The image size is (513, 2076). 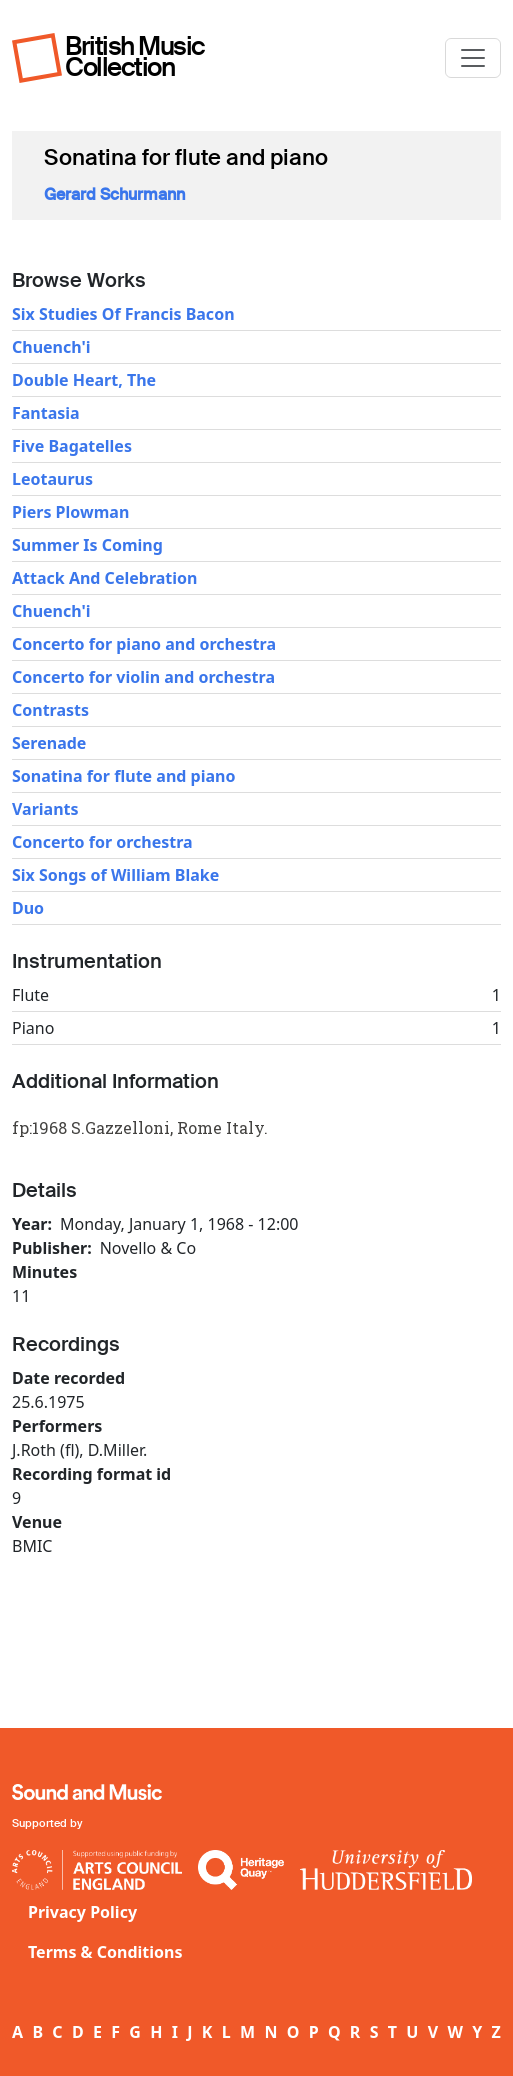 I want to click on Terms & Conditions, so click(x=105, y=1952).